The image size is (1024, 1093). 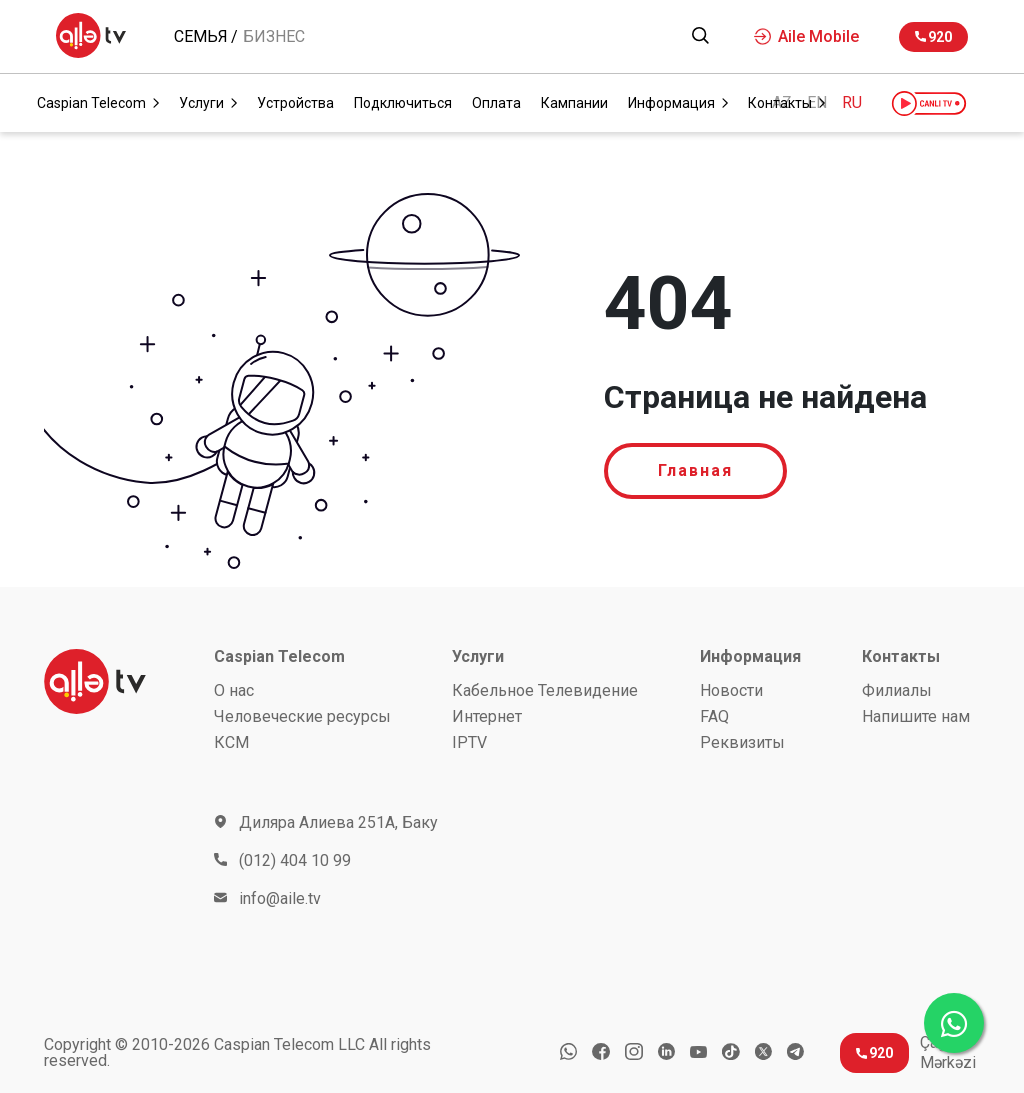 What do you see at coordinates (731, 690) in the screenshot?
I see `Новости` at bounding box center [731, 690].